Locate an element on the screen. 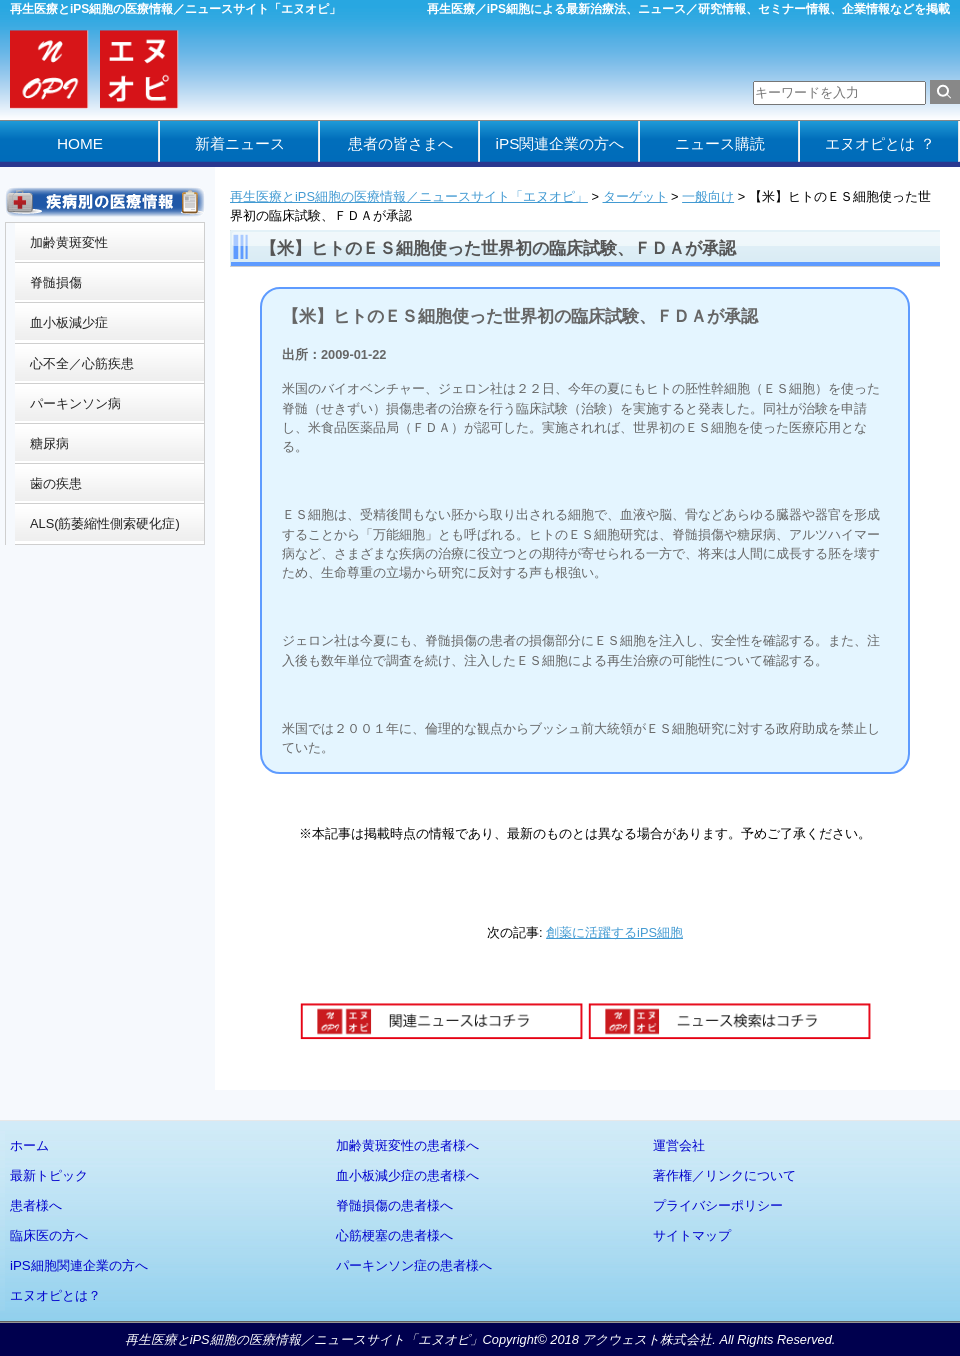 This screenshot has width=960, height=1356. iPS関連企業の方へ is located at coordinates (560, 143).